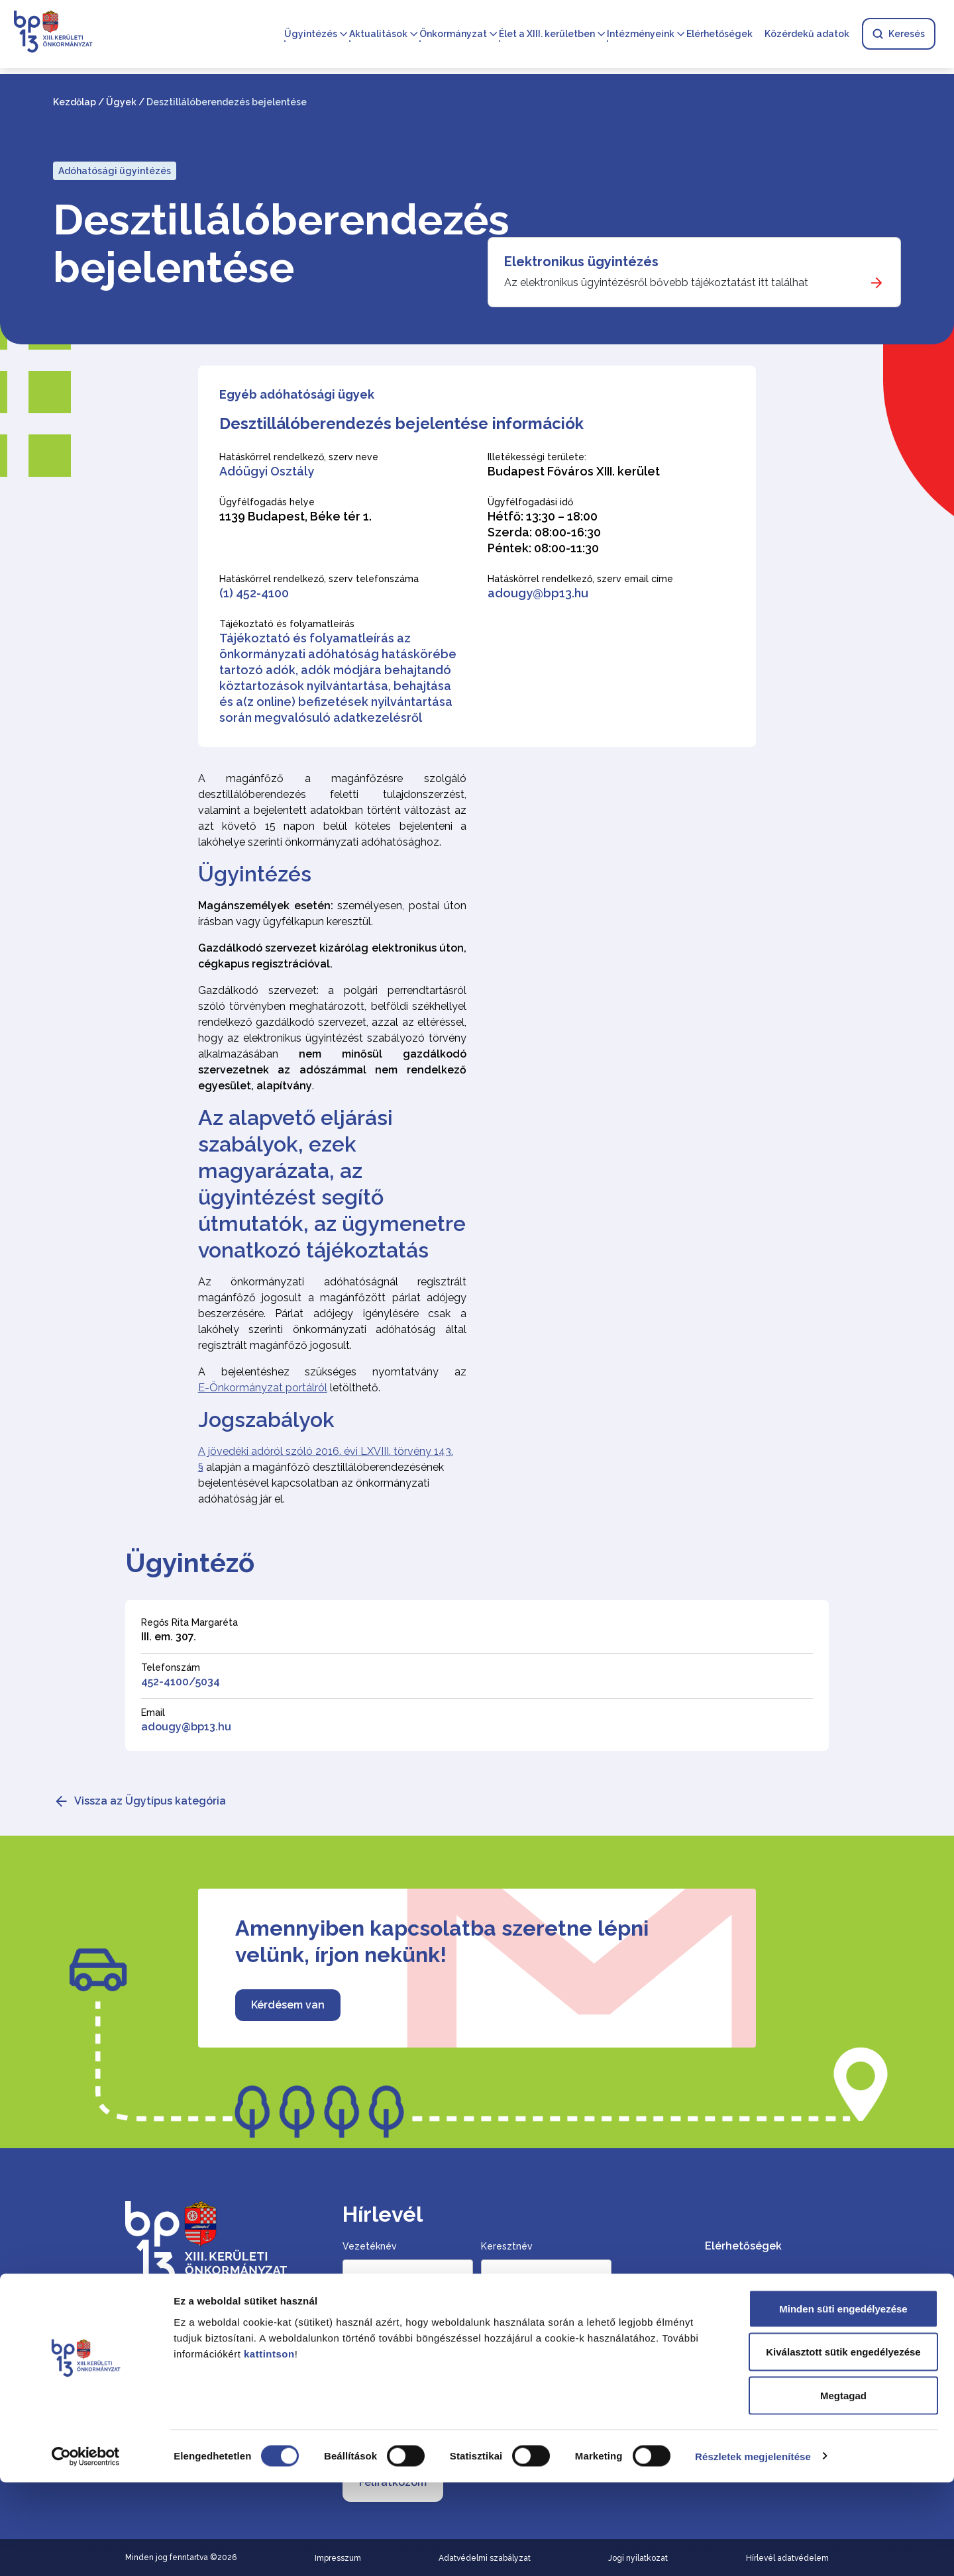  I want to click on Intézményeink, so click(640, 34).